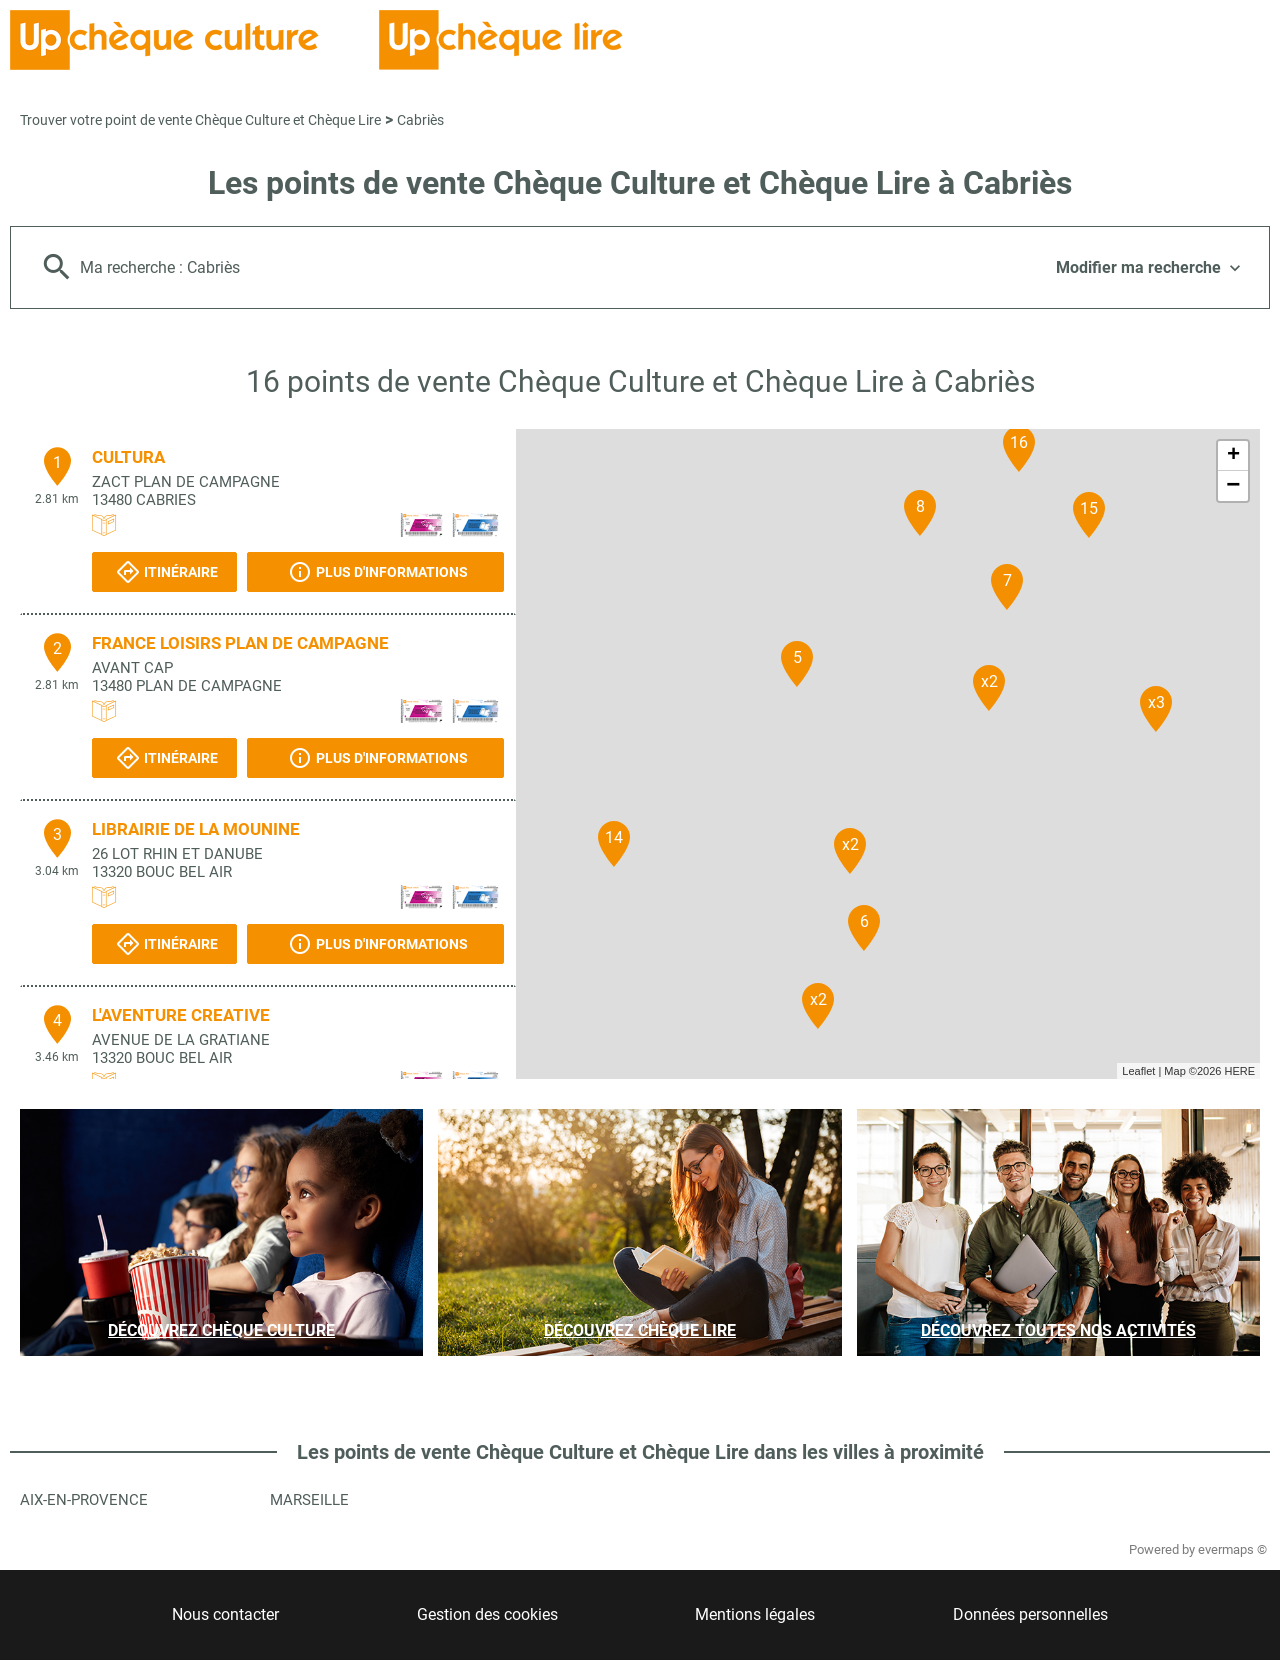 This screenshot has width=1280, height=1660. What do you see at coordinates (128, 457) in the screenshot?
I see `CULTURA` at bounding box center [128, 457].